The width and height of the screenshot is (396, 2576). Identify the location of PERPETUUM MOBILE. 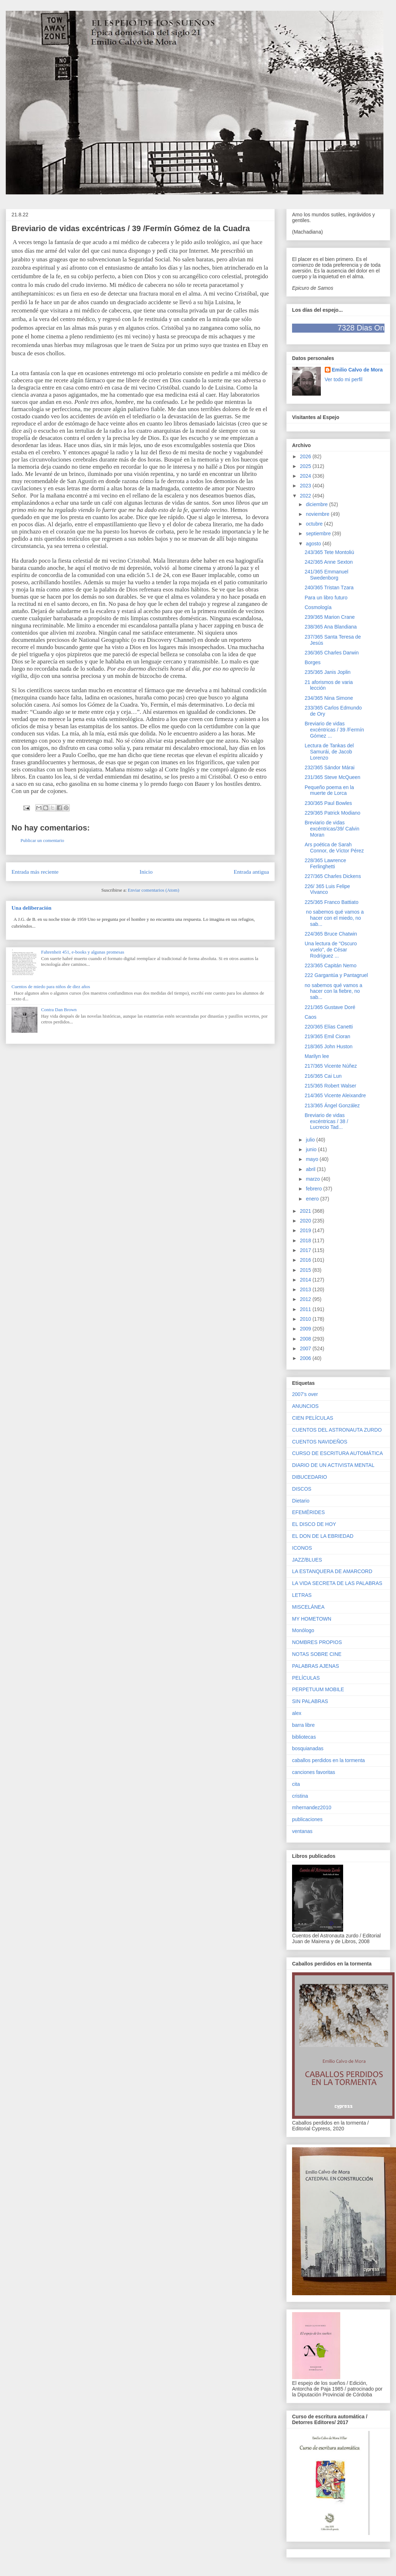
(318, 1689).